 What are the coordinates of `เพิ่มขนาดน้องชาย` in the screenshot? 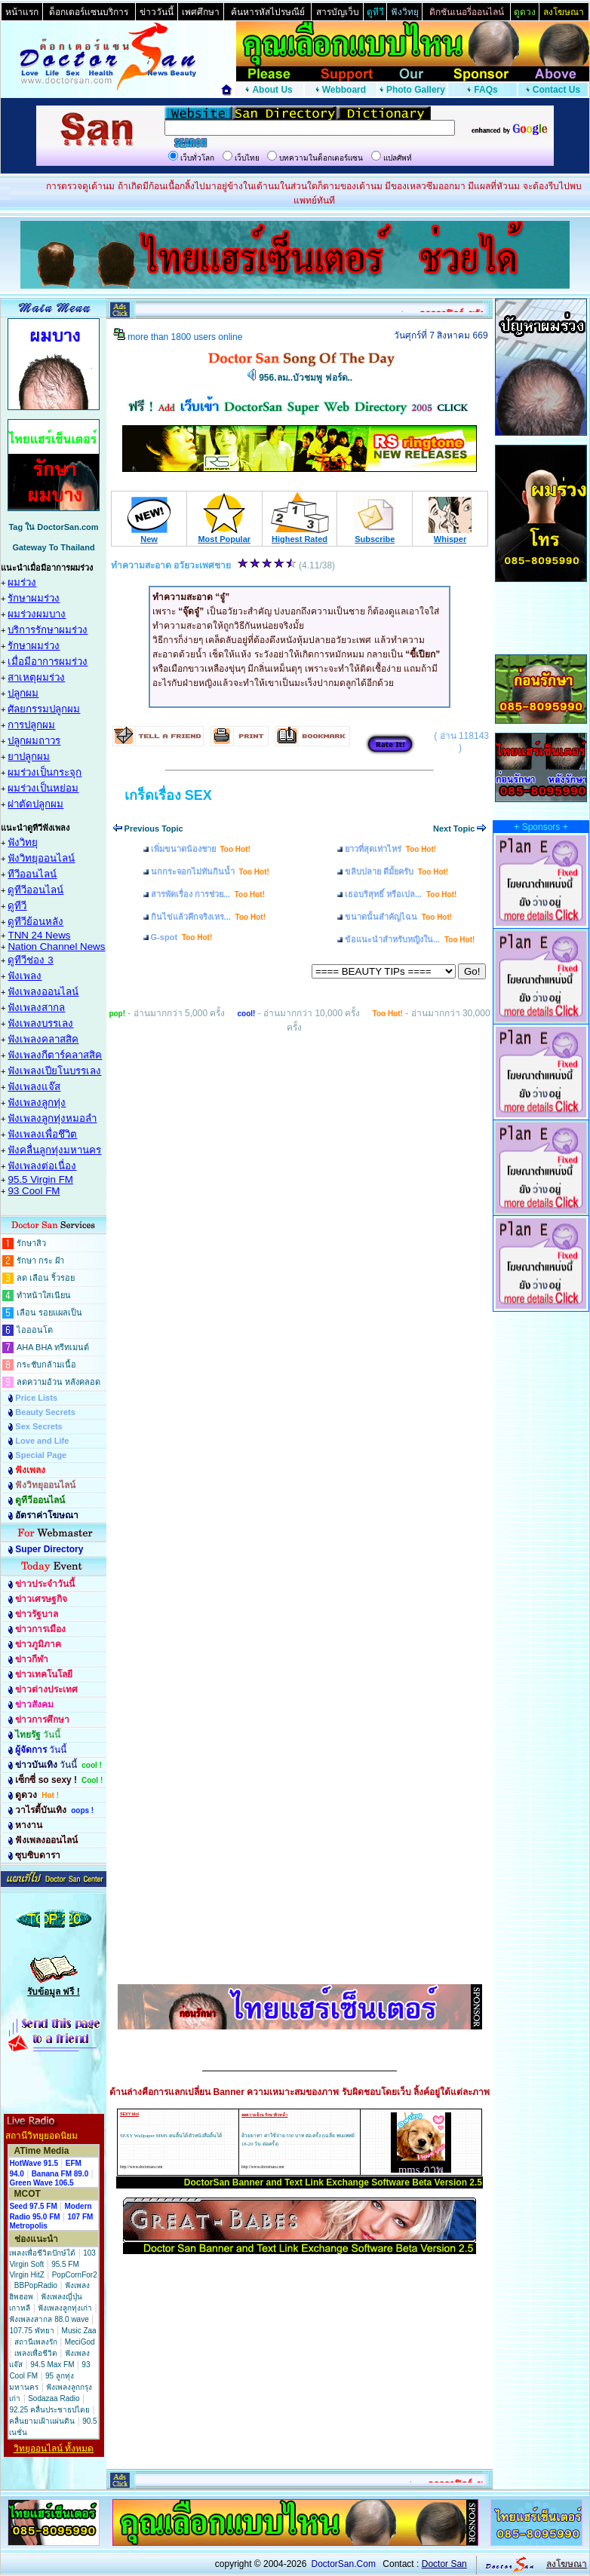 It's located at (200, 848).